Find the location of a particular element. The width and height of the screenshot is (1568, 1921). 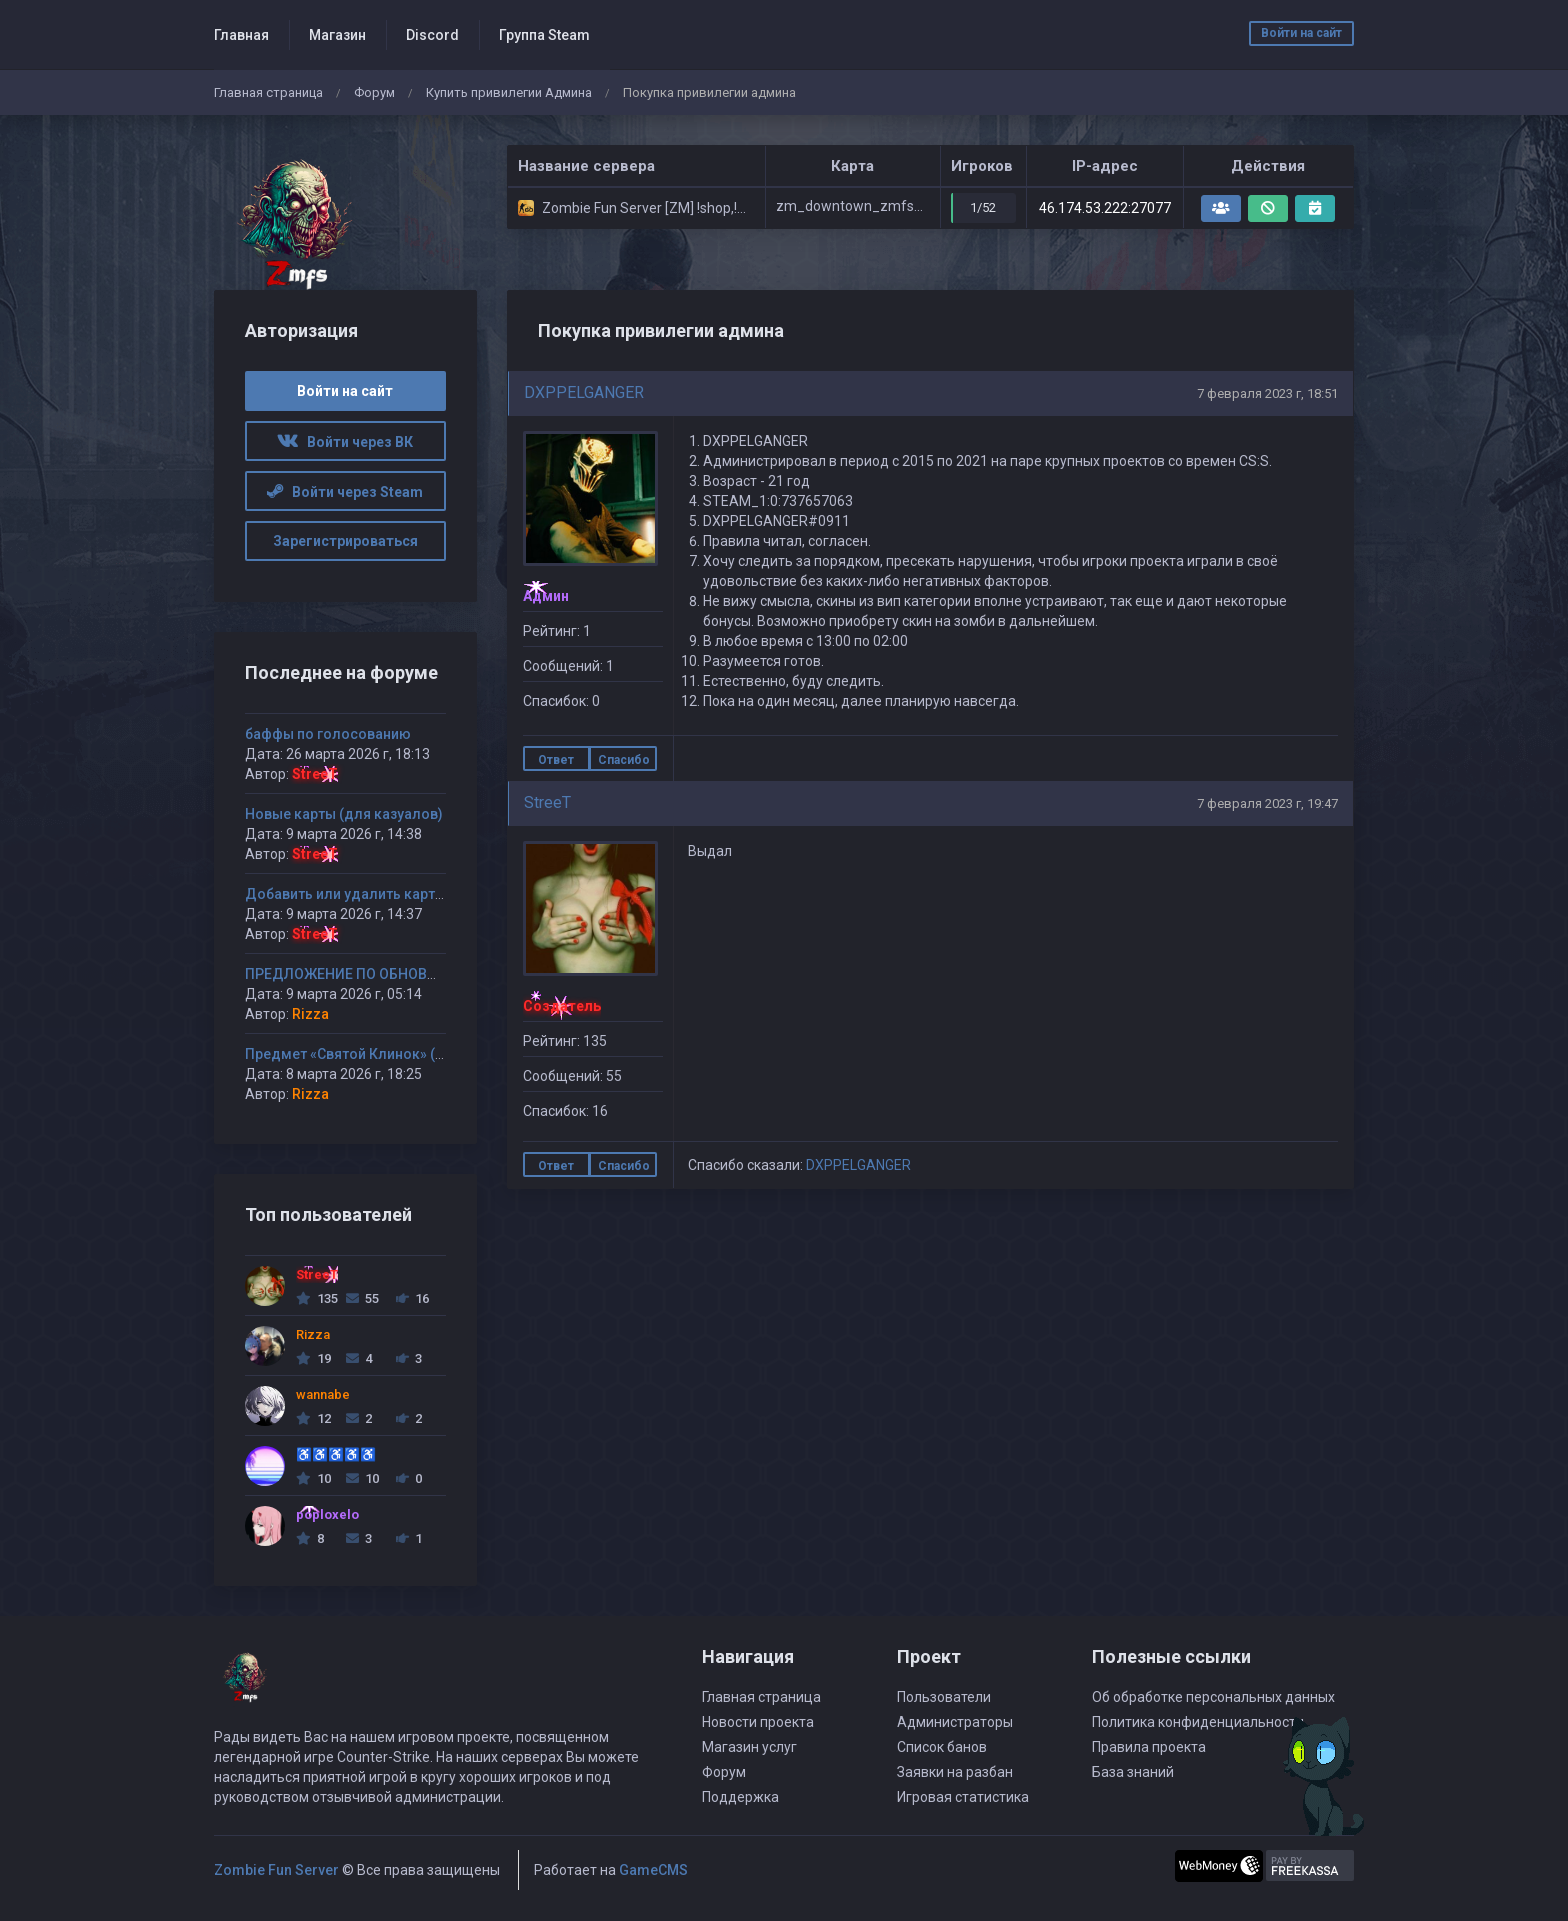

Правила проекта is located at coordinates (1149, 1747).